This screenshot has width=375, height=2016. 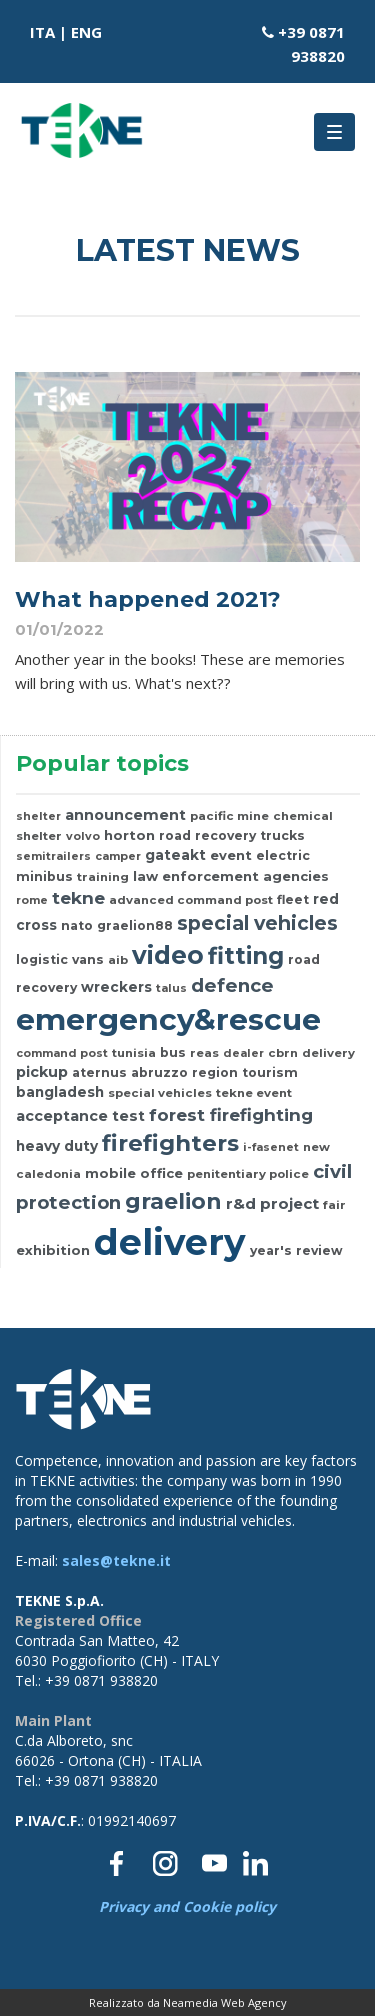 I want to click on r&d project, so click(x=272, y=1203).